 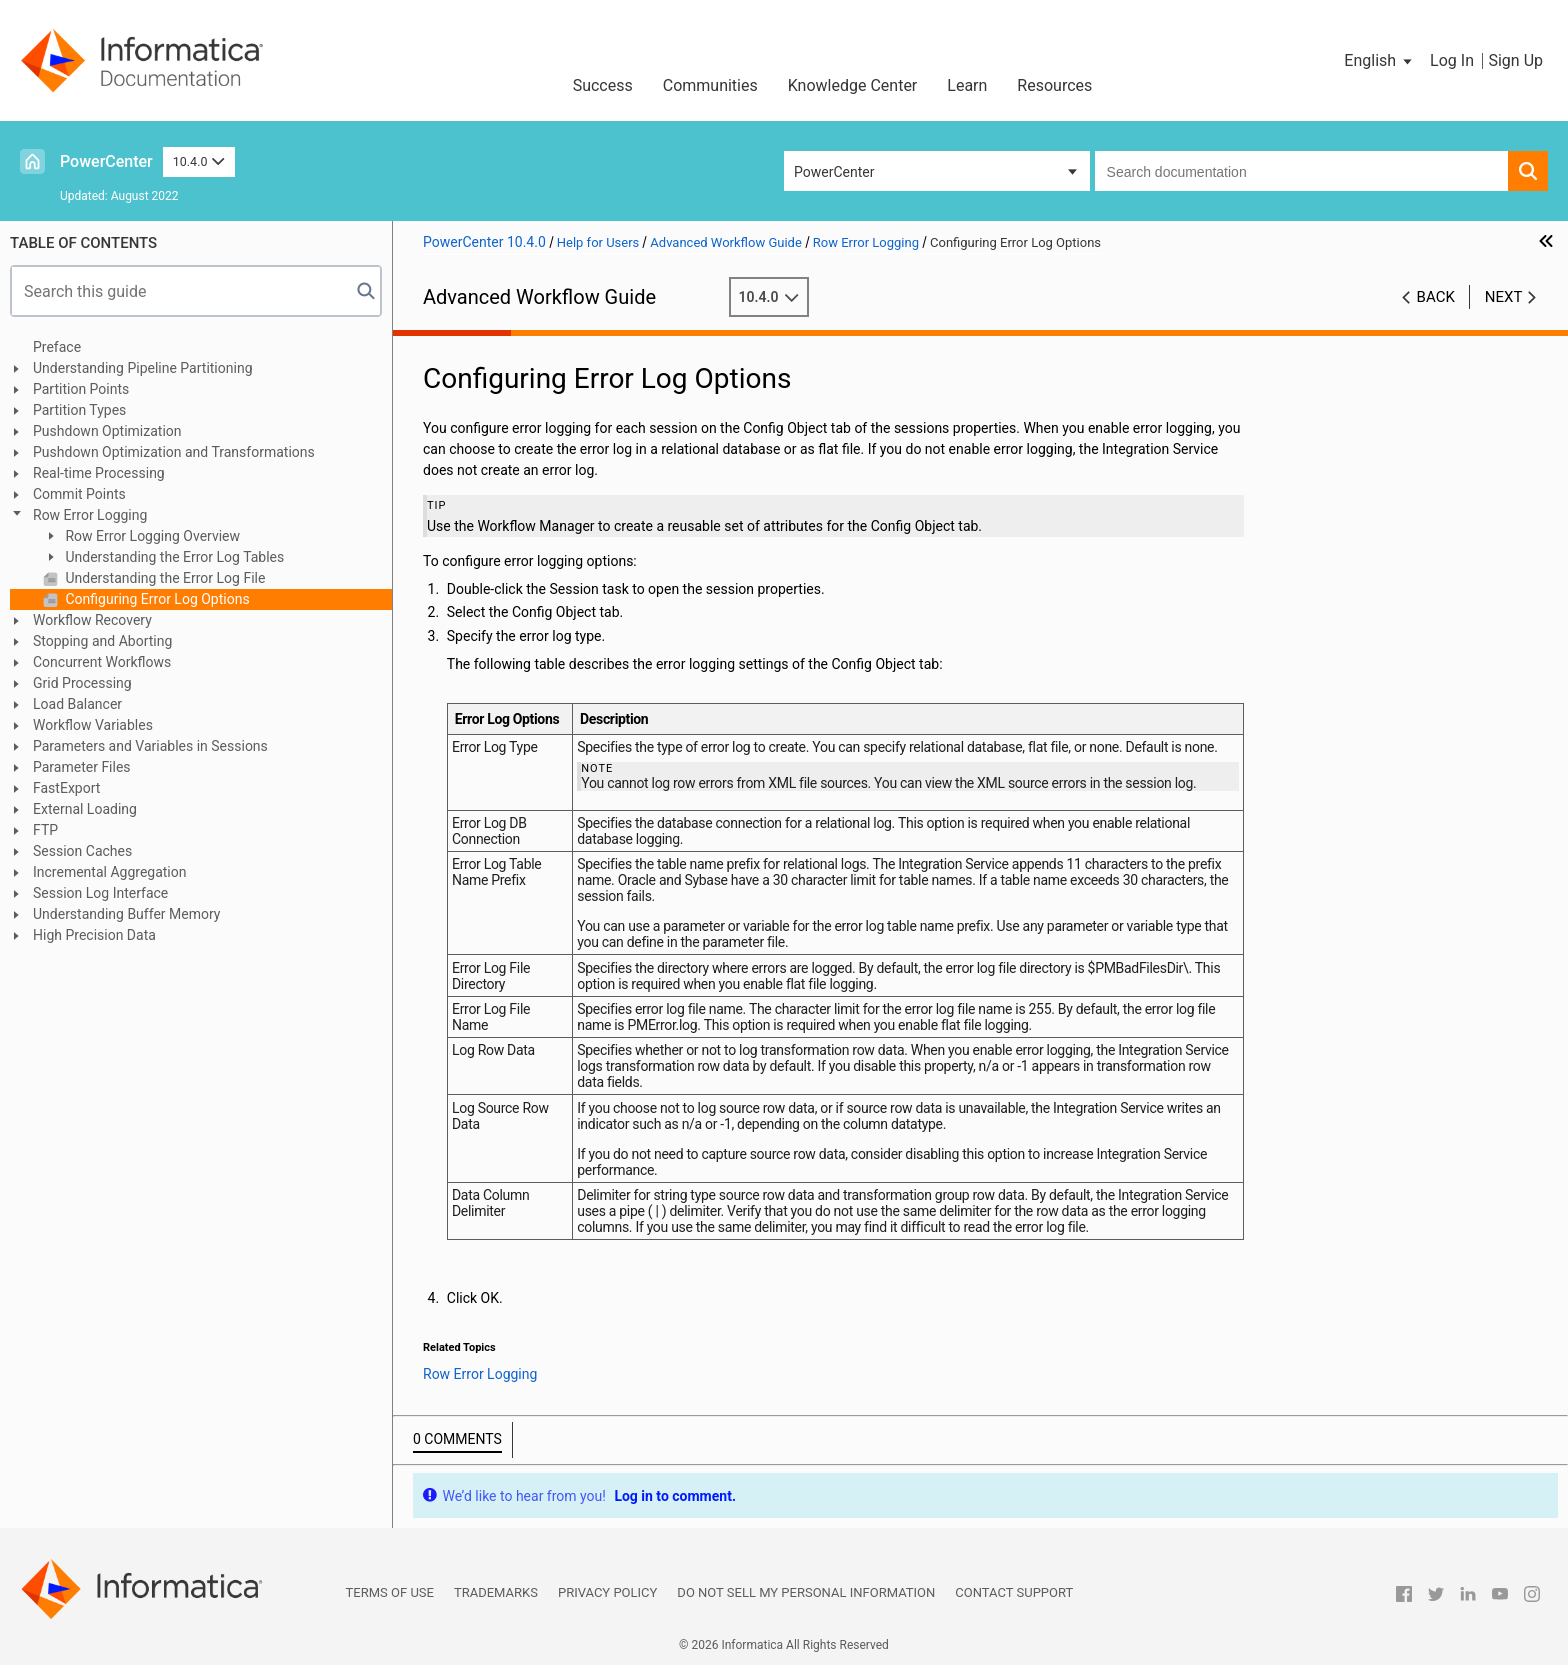 What do you see at coordinates (90, 515) in the screenshot?
I see `Row Error Logging` at bounding box center [90, 515].